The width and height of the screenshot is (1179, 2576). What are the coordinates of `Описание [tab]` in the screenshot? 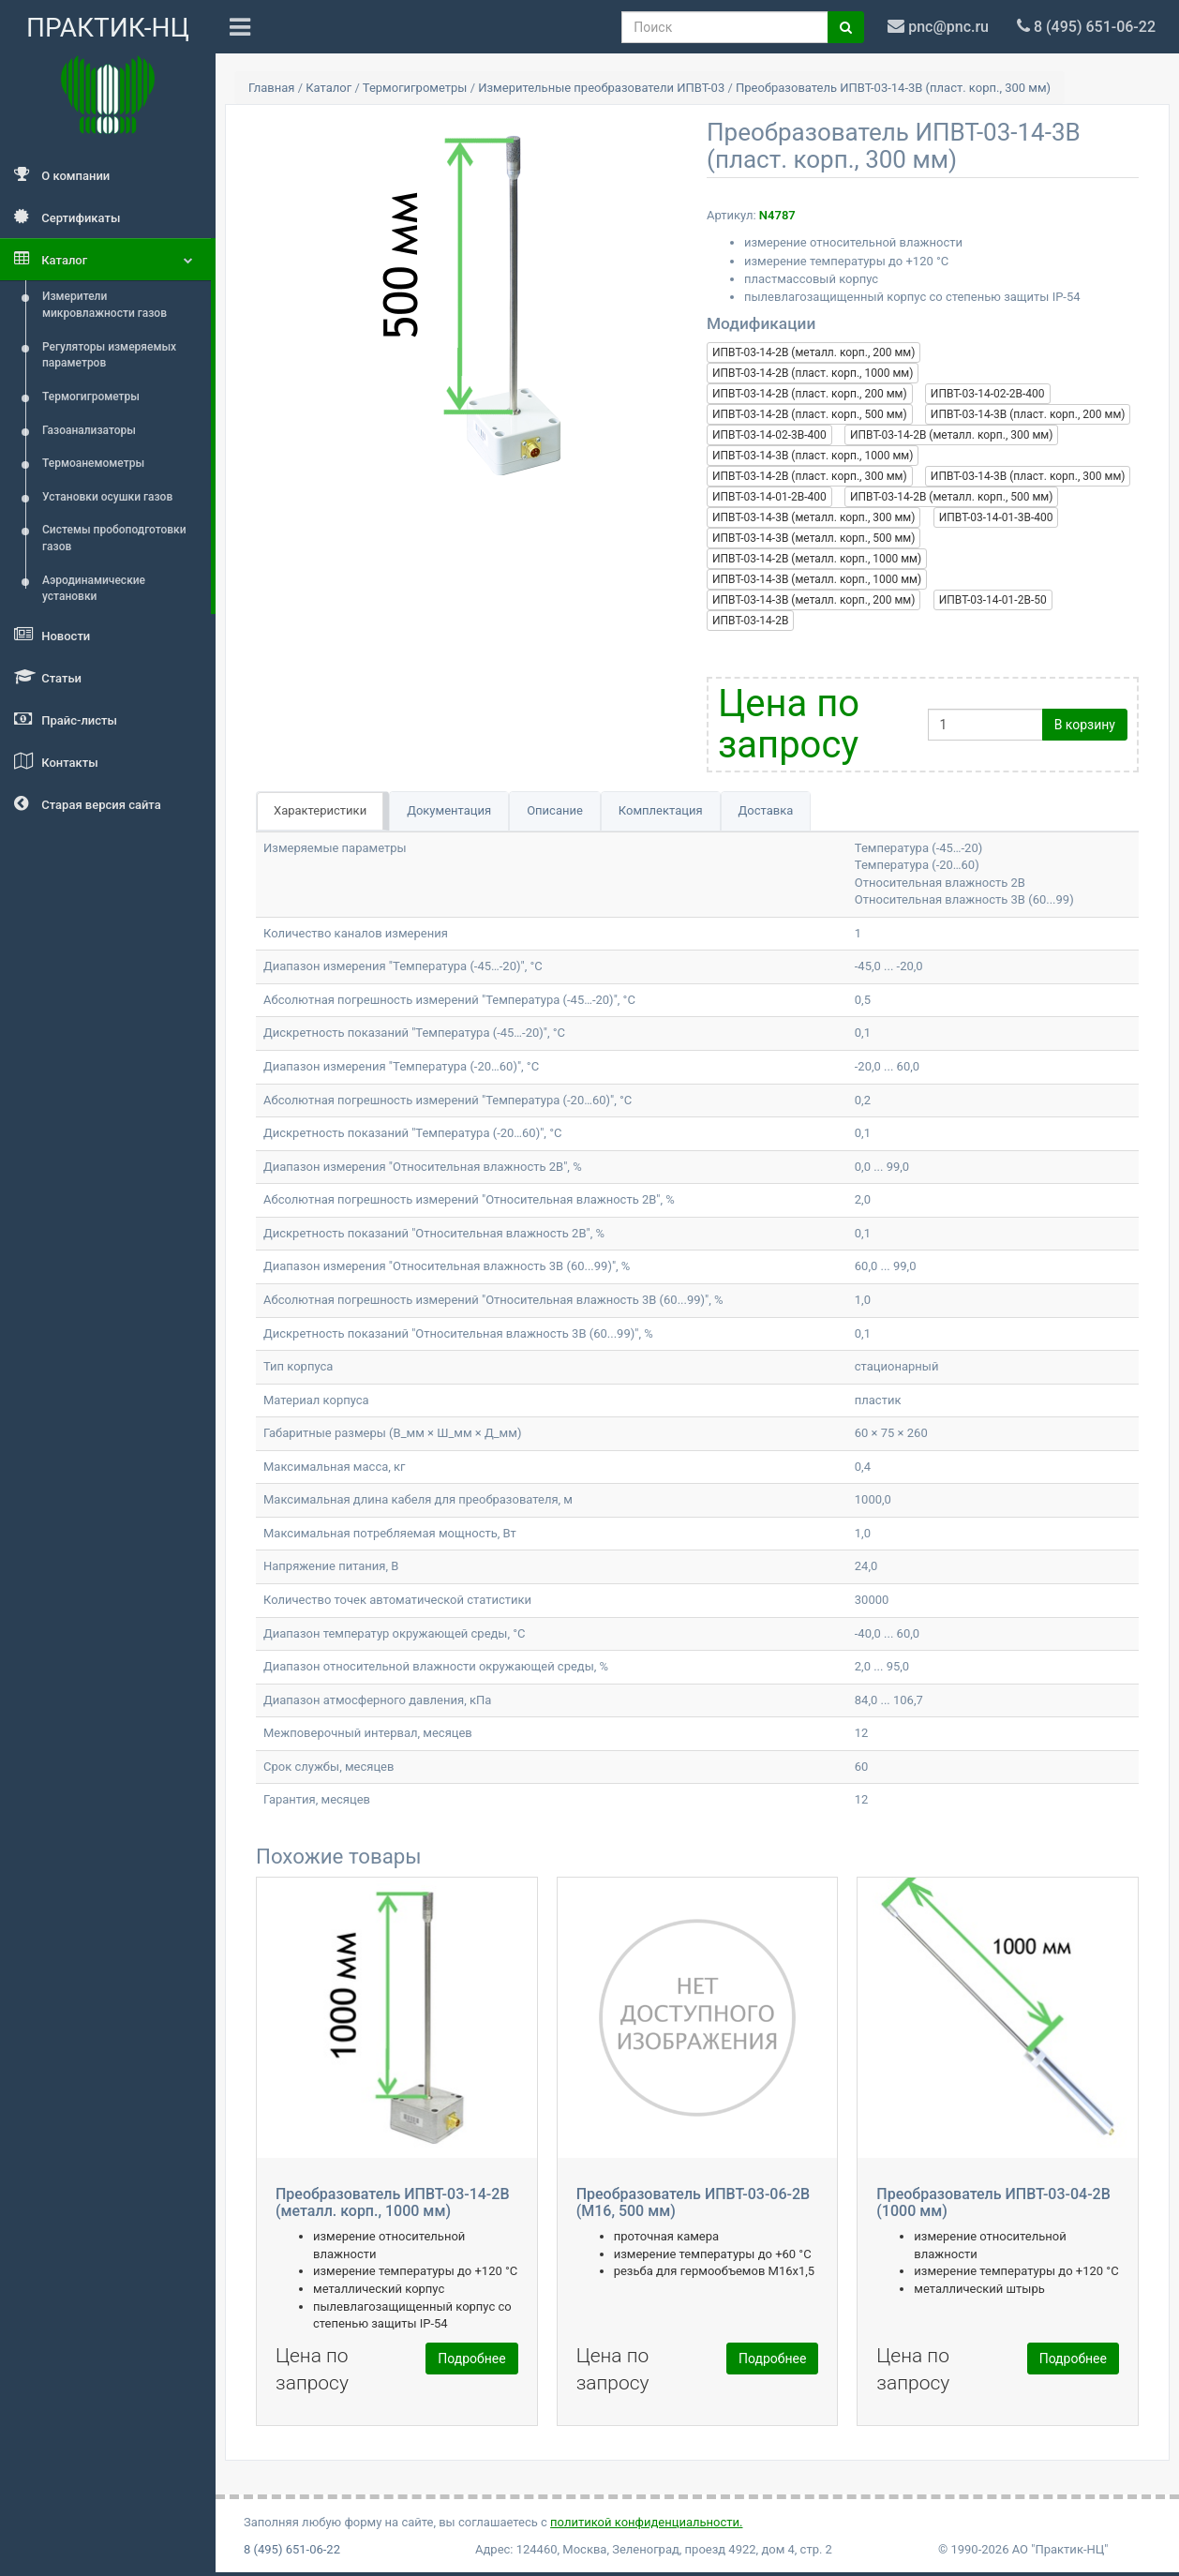 It's located at (555, 810).